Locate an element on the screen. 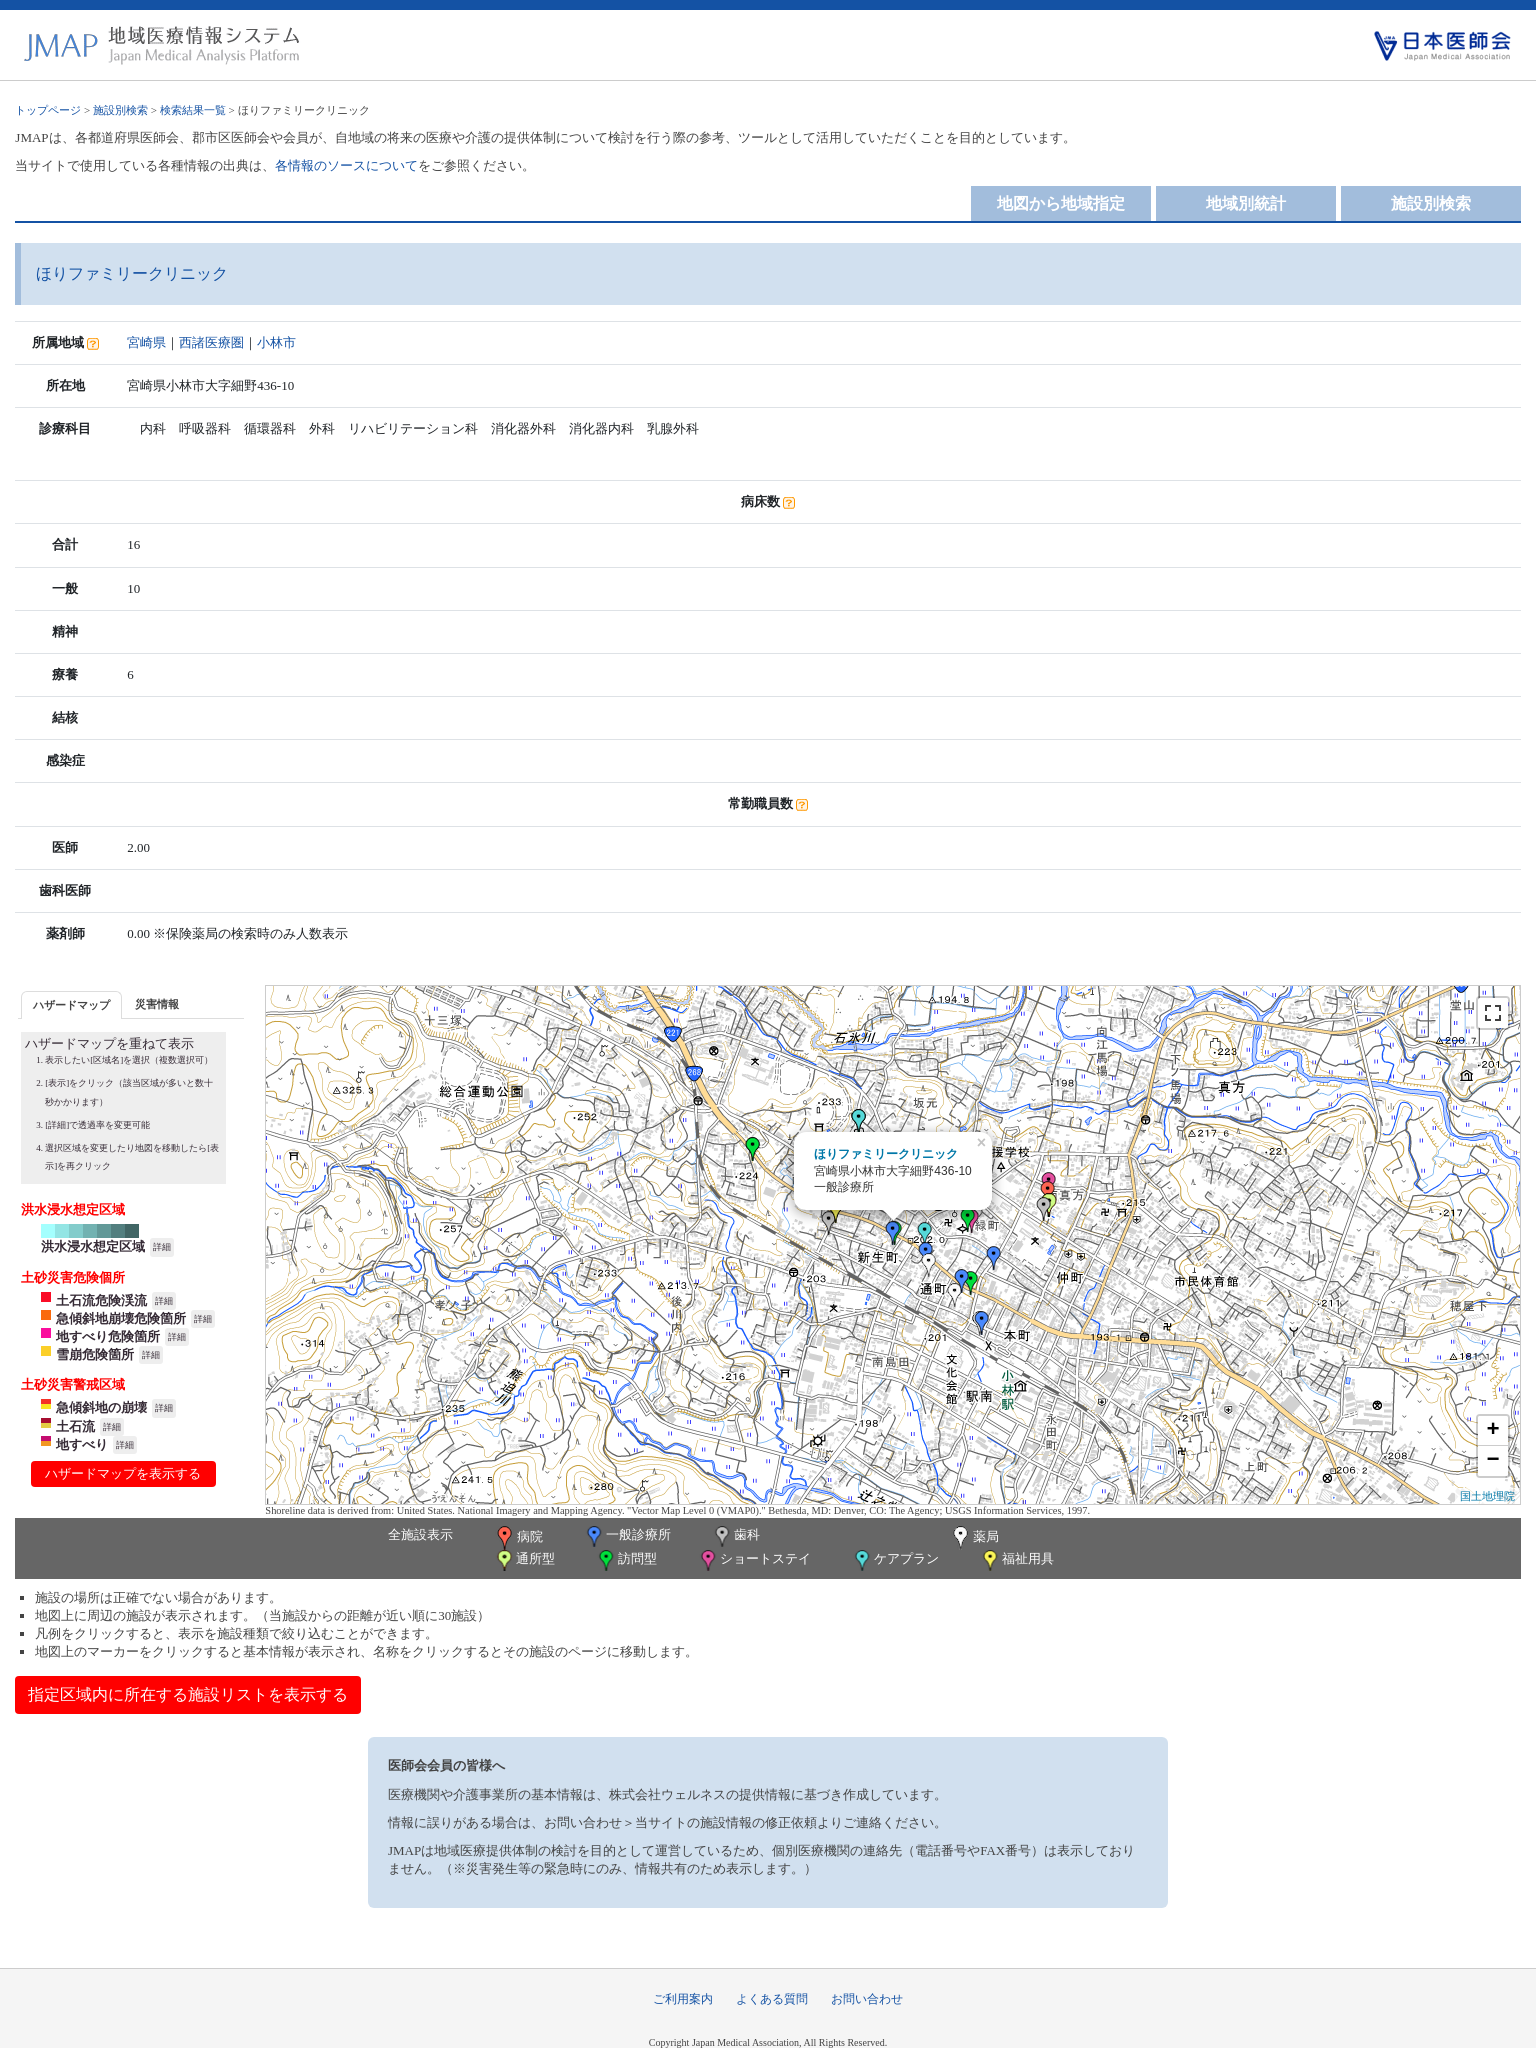  地すべり is located at coordinates (82, 1444).